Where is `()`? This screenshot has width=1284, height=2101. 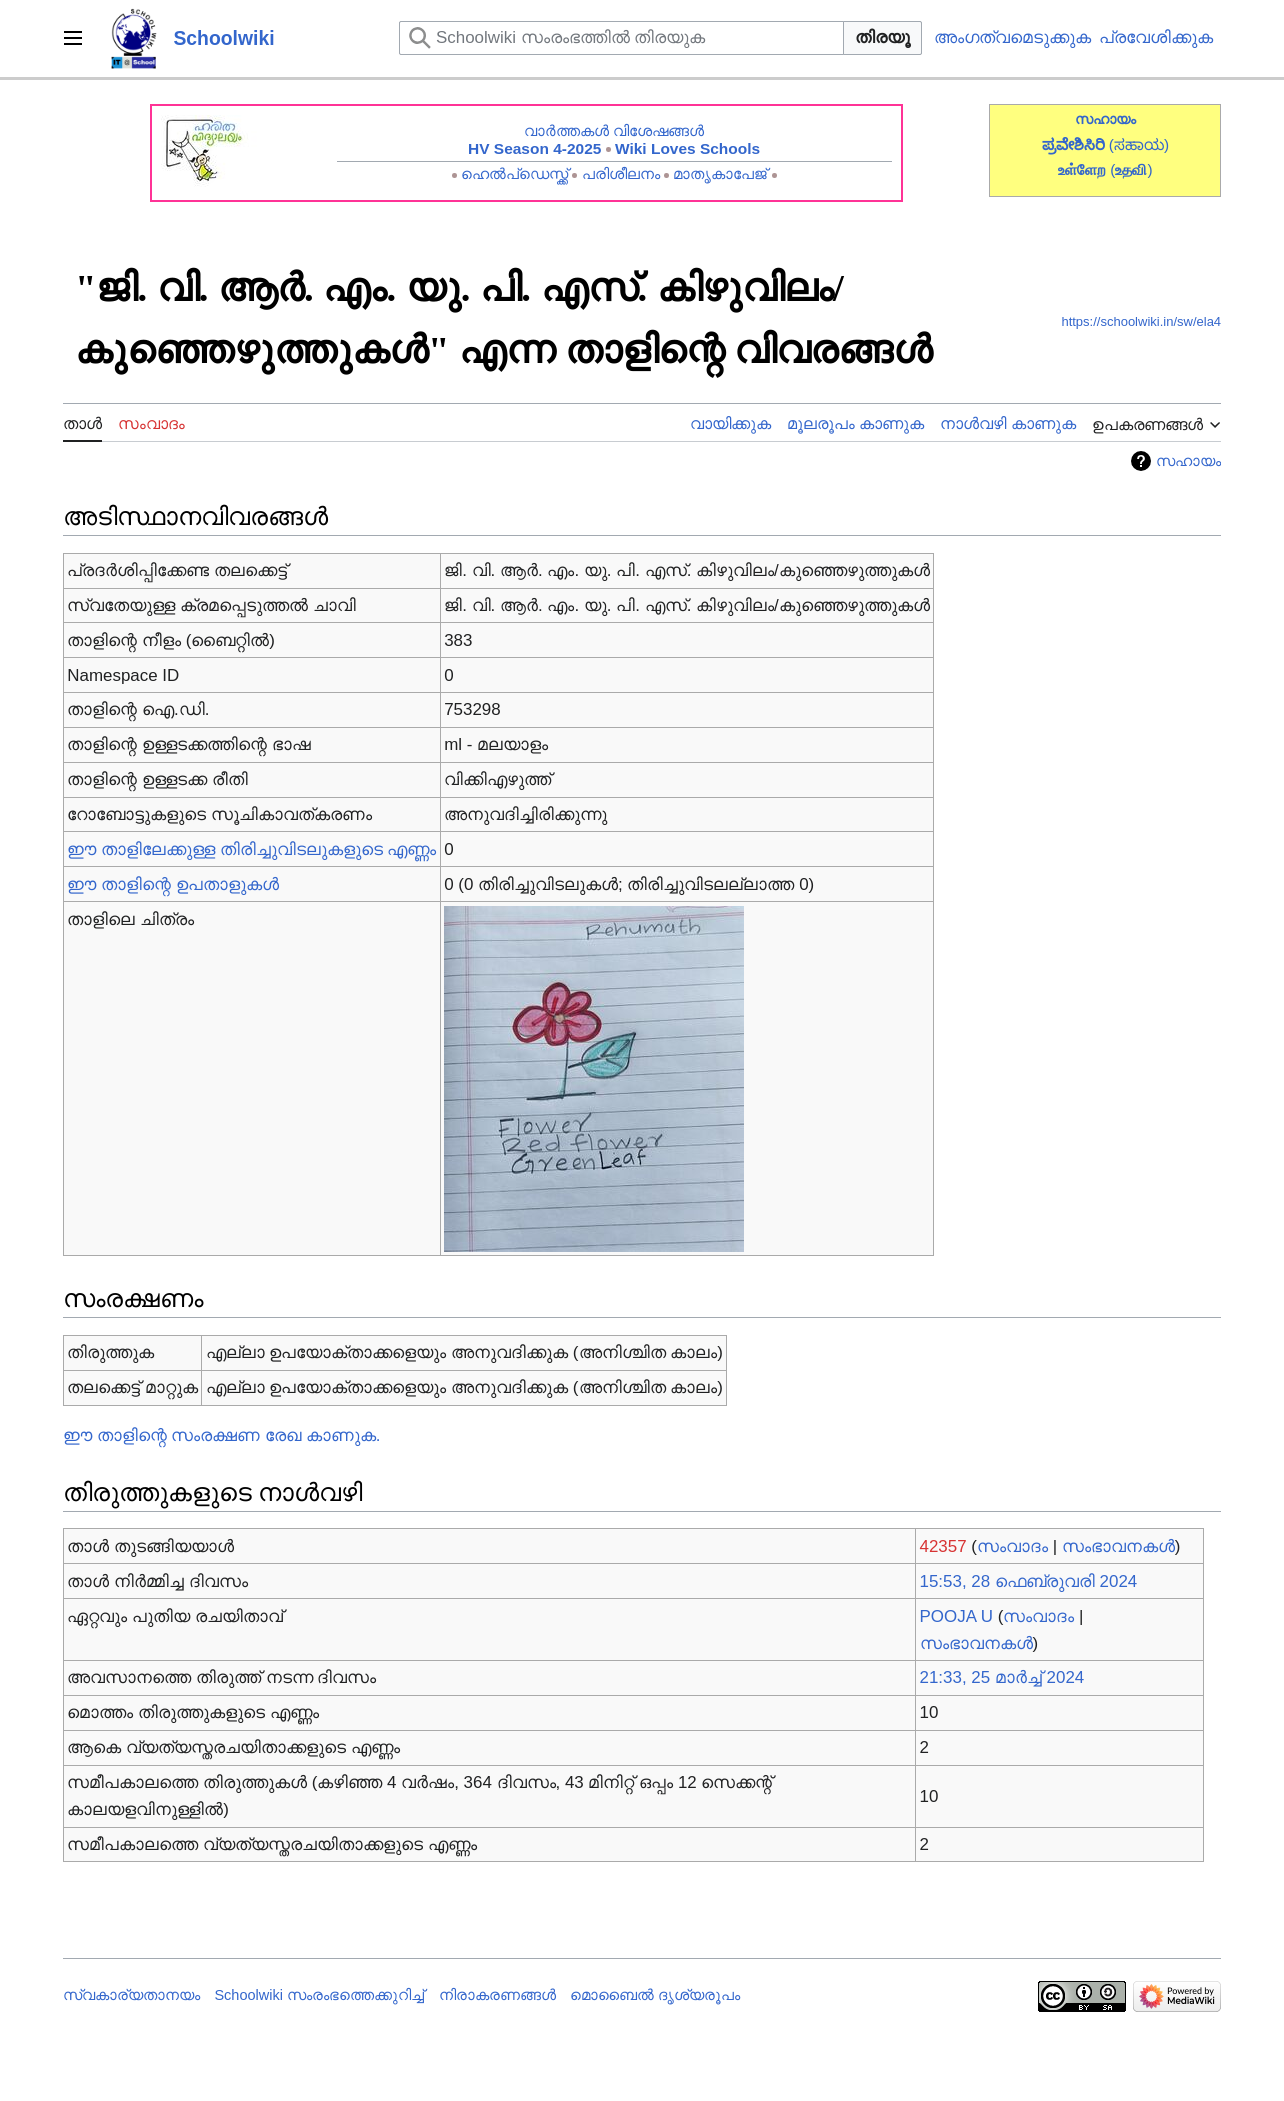
() is located at coordinates (1131, 169).